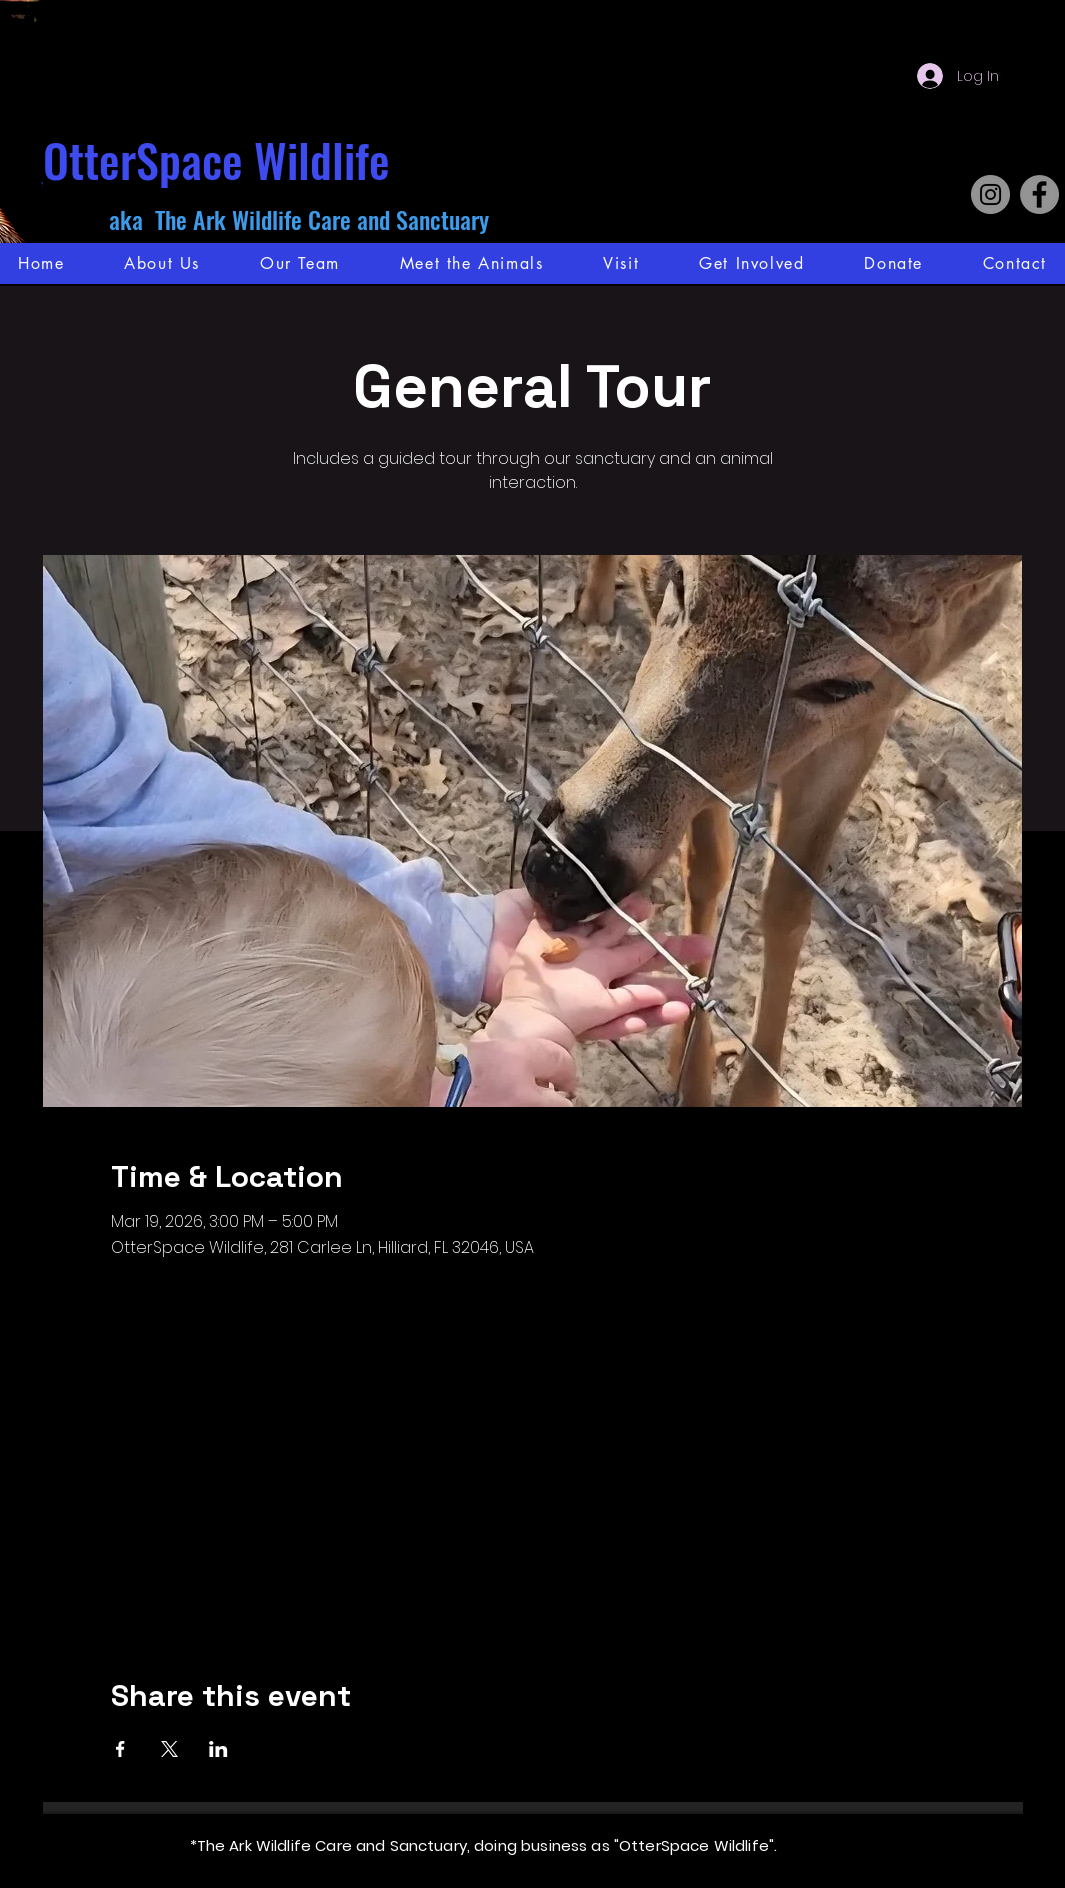 Image resolution: width=1065 pixels, height=1888 pixels. I want to click on [Instagram], so click(990, 194).